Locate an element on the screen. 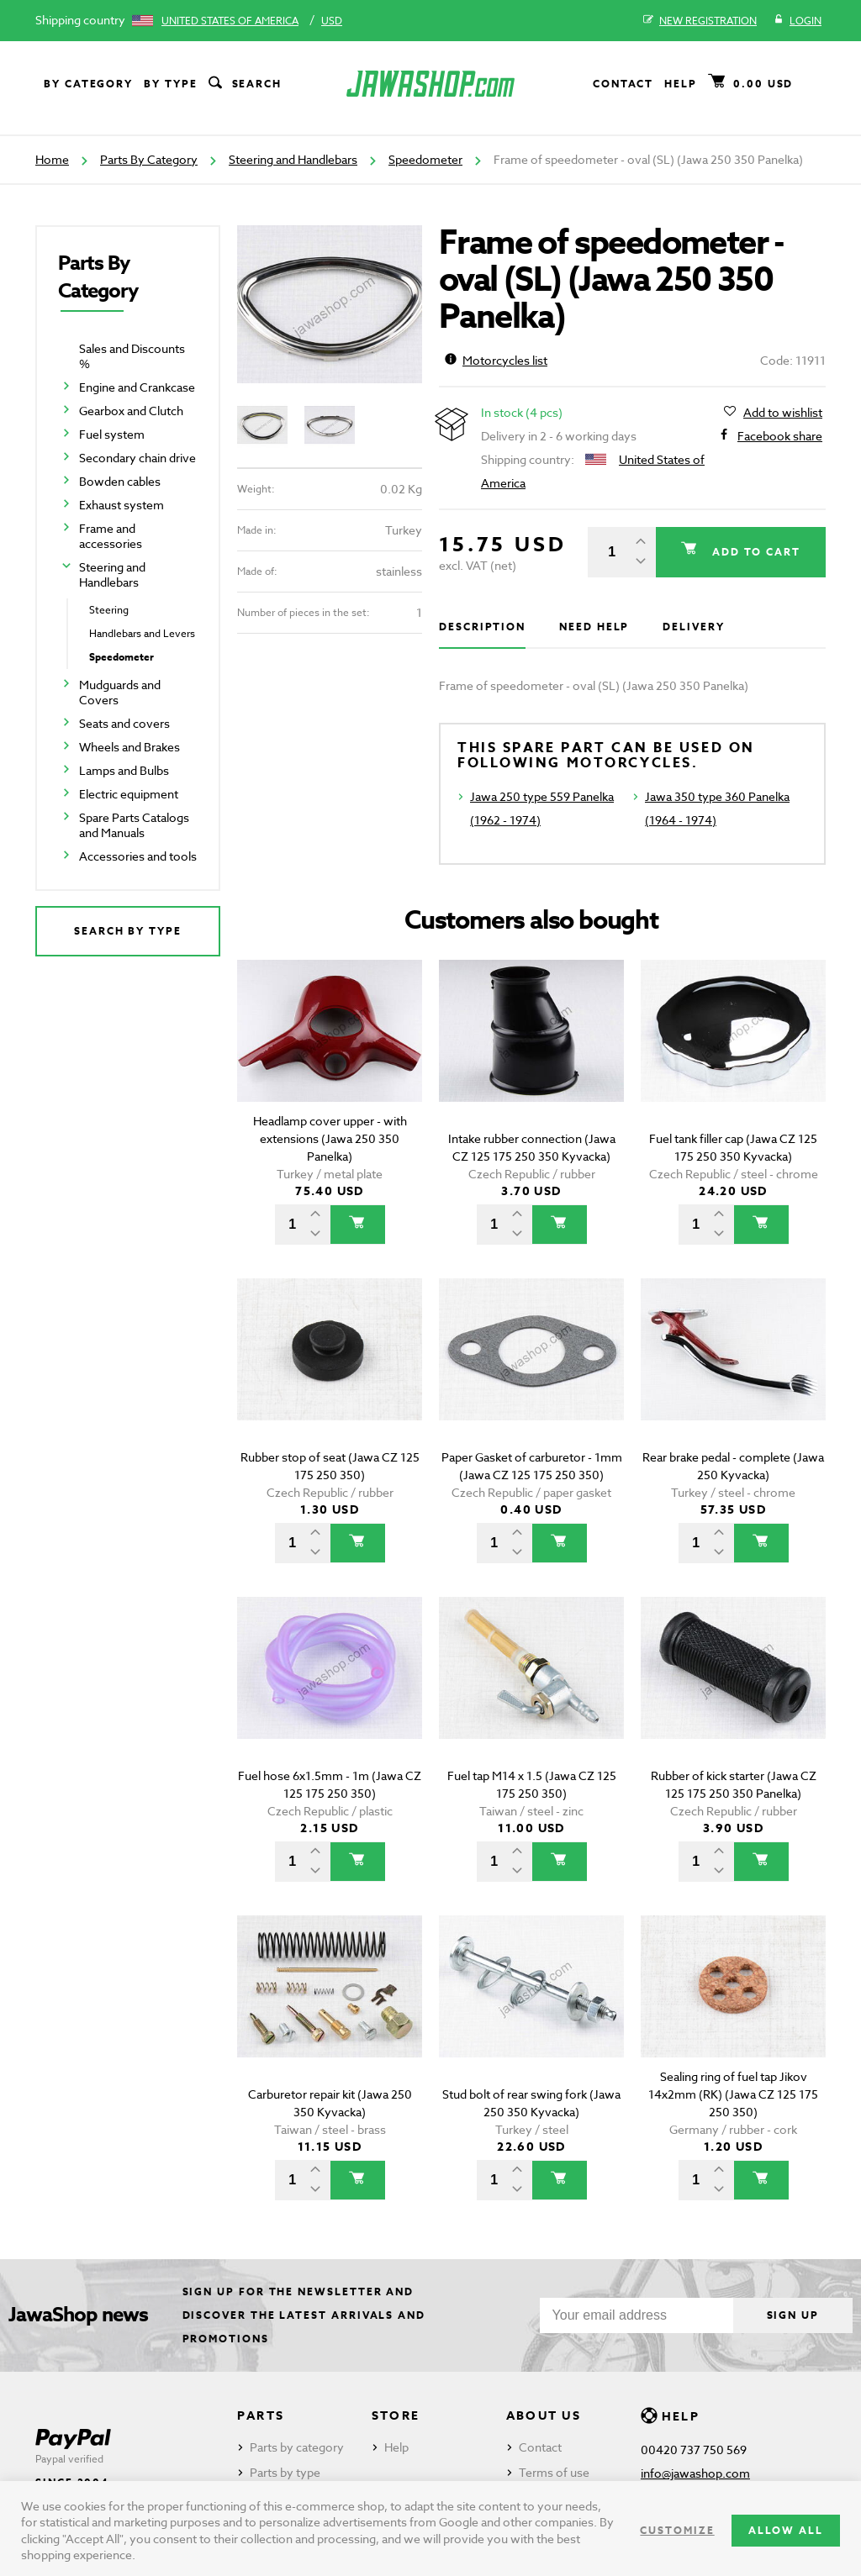  Accessories and tools is located at coordinates (138, 856).